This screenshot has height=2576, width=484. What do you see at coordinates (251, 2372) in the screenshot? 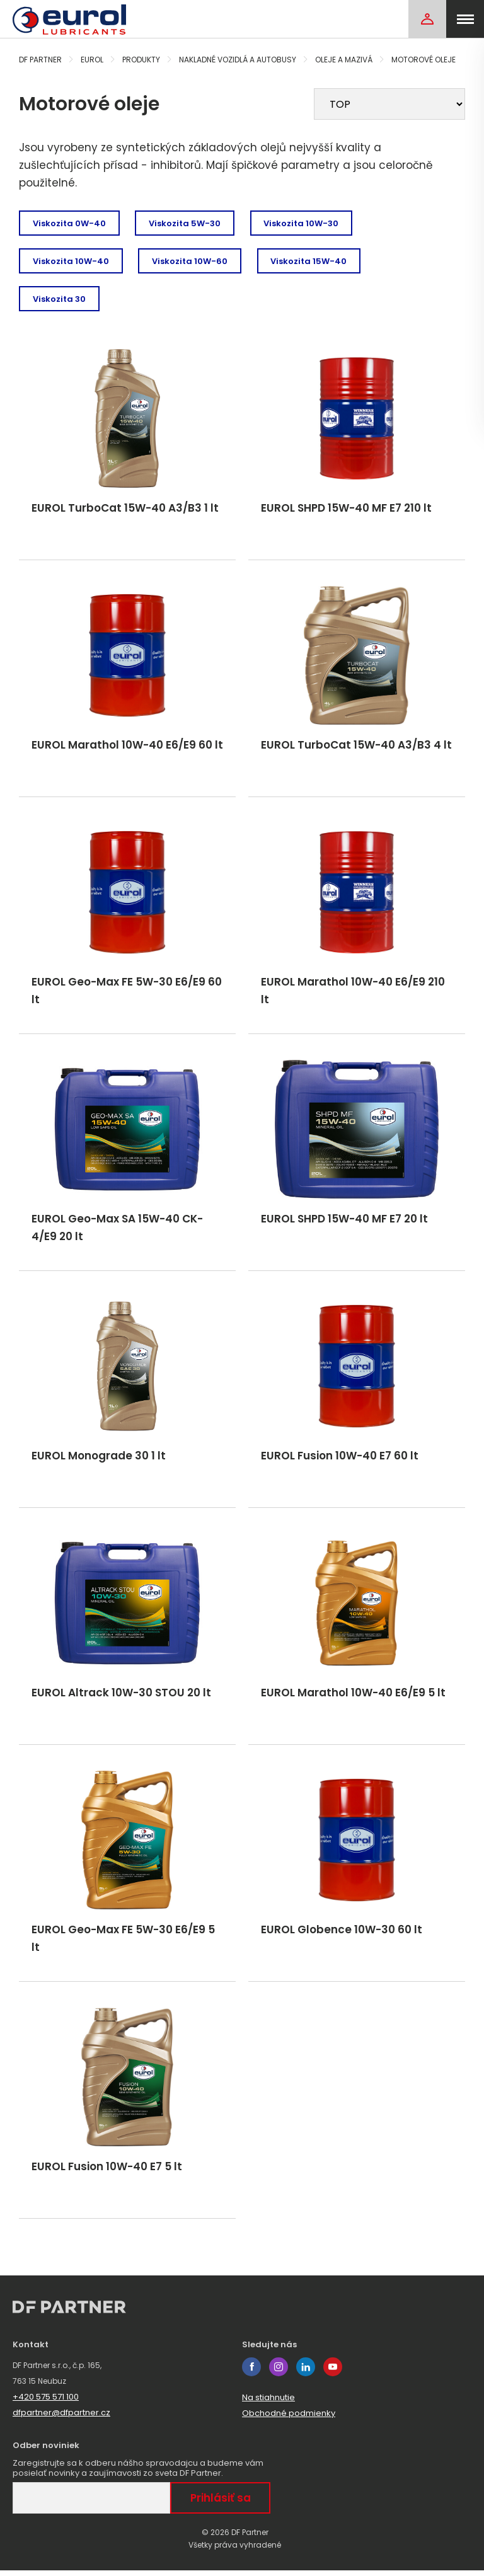
I see `facebook` at bounding box center [251, 2372].